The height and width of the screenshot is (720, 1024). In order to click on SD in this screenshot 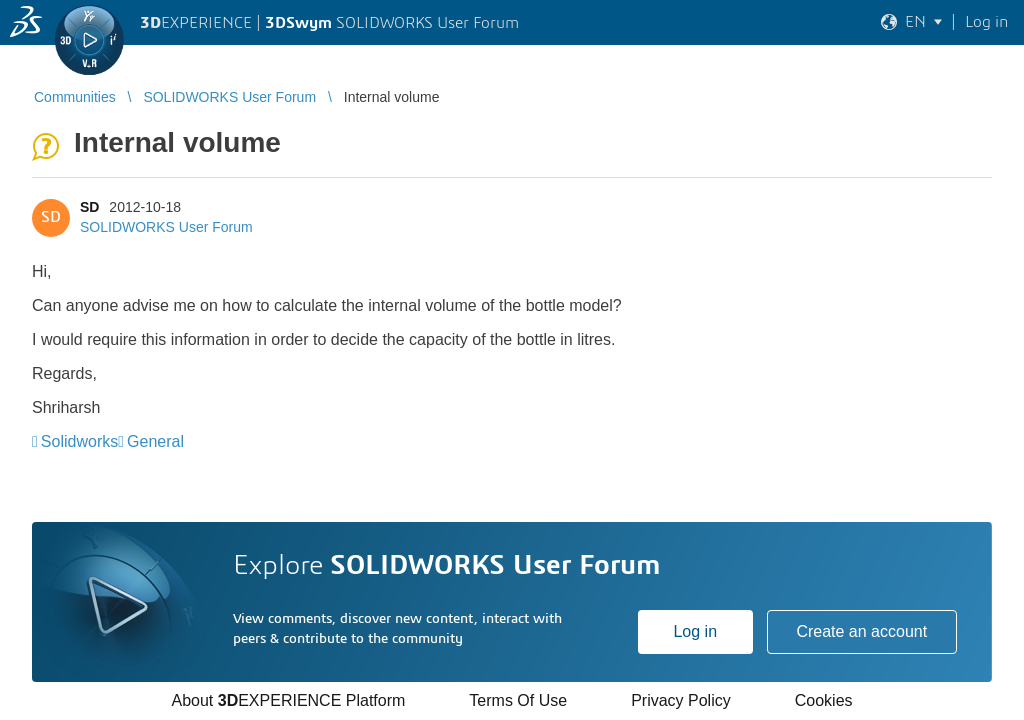, I will do `click(89, 207)`.